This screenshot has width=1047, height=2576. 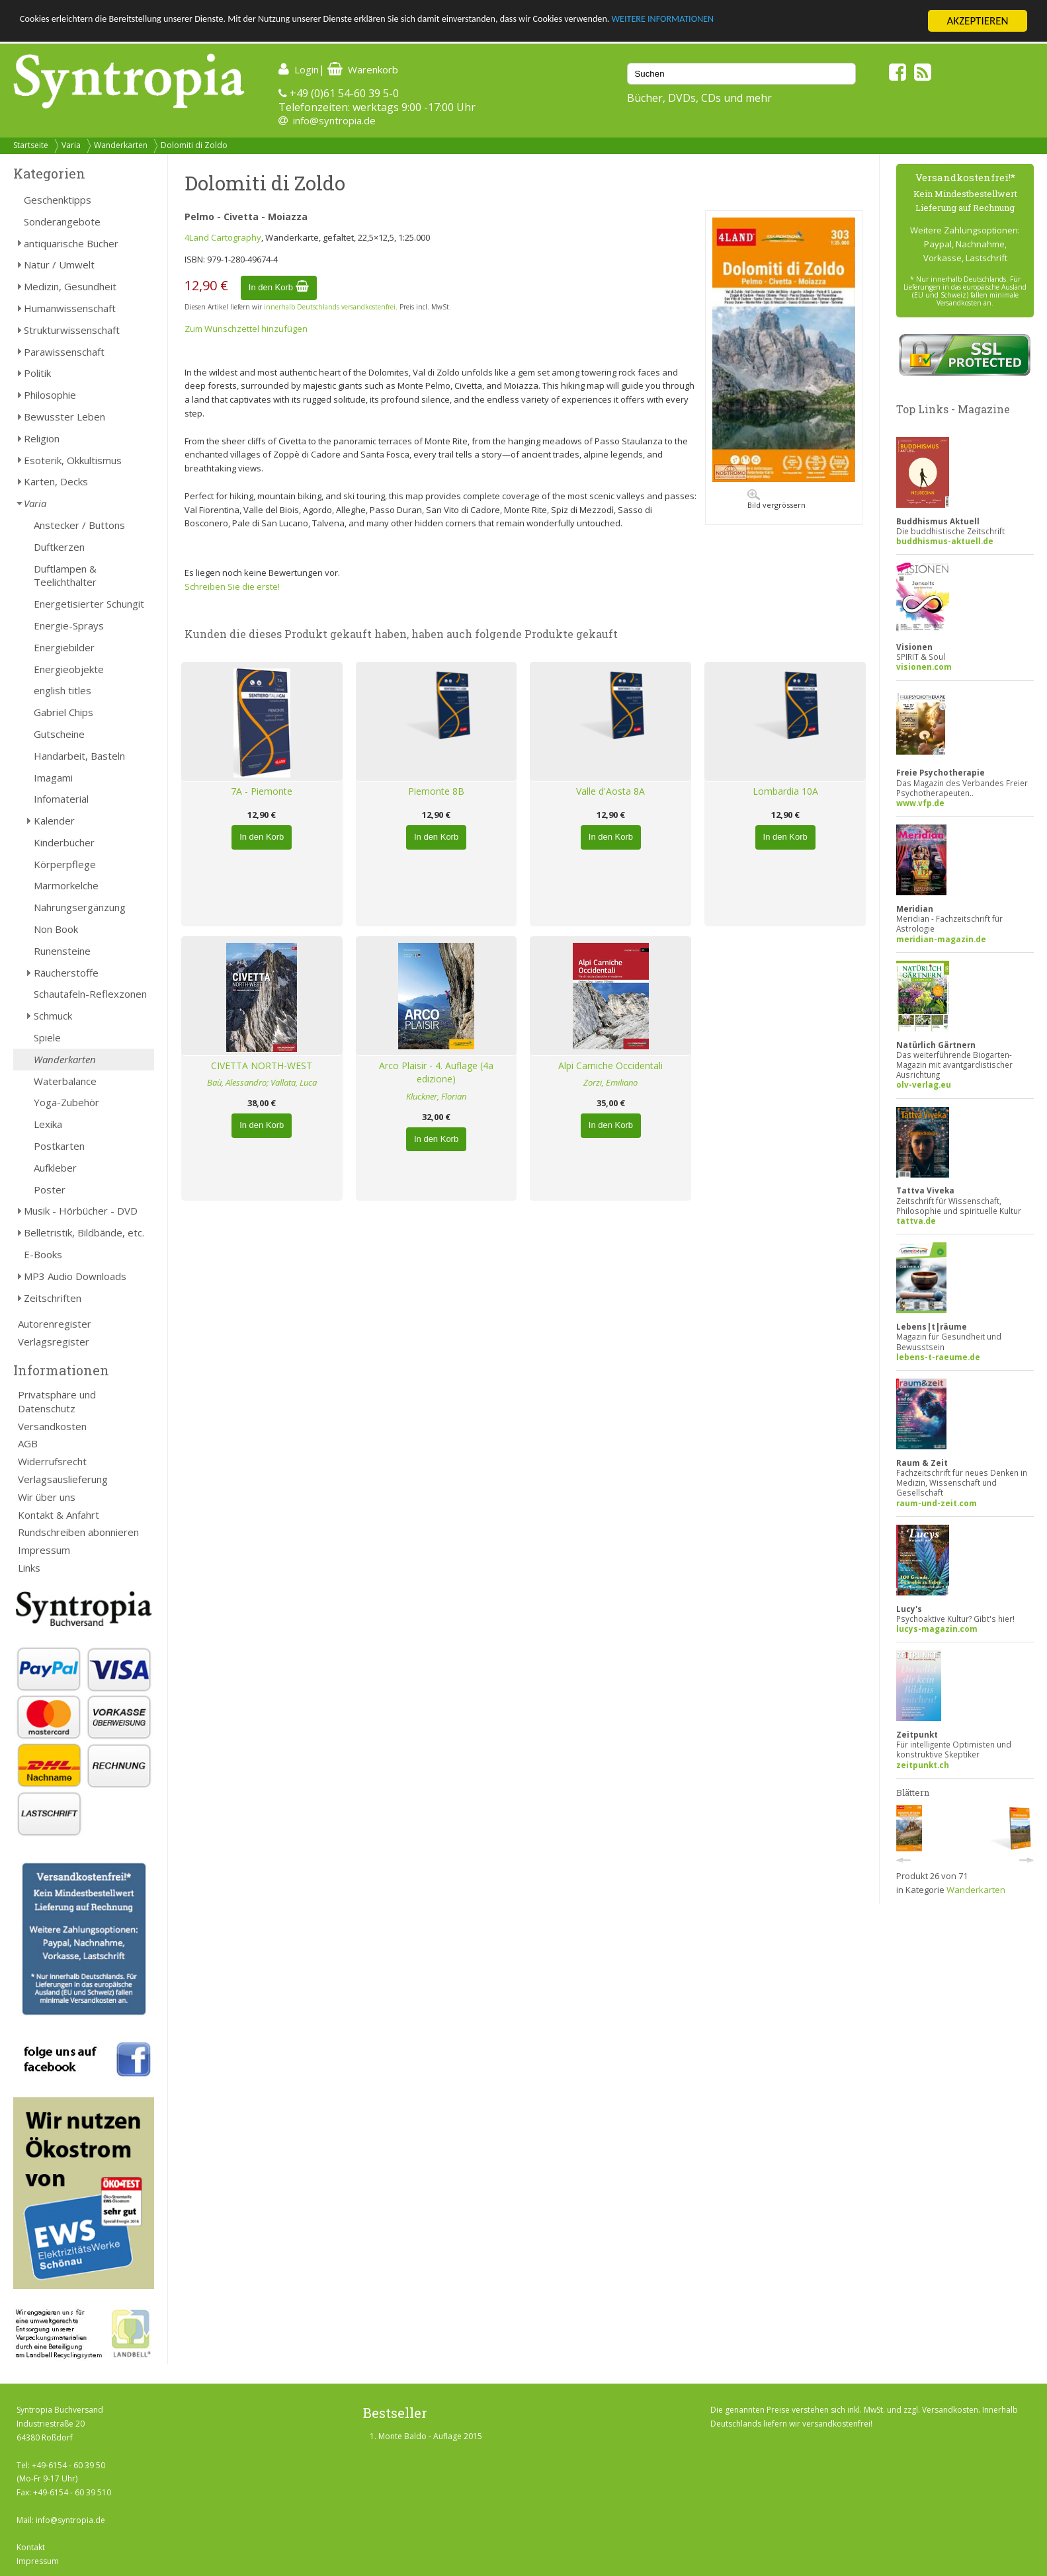 I want to click on WEITERE INFORMATIONEN, so click(x=794, y=21).